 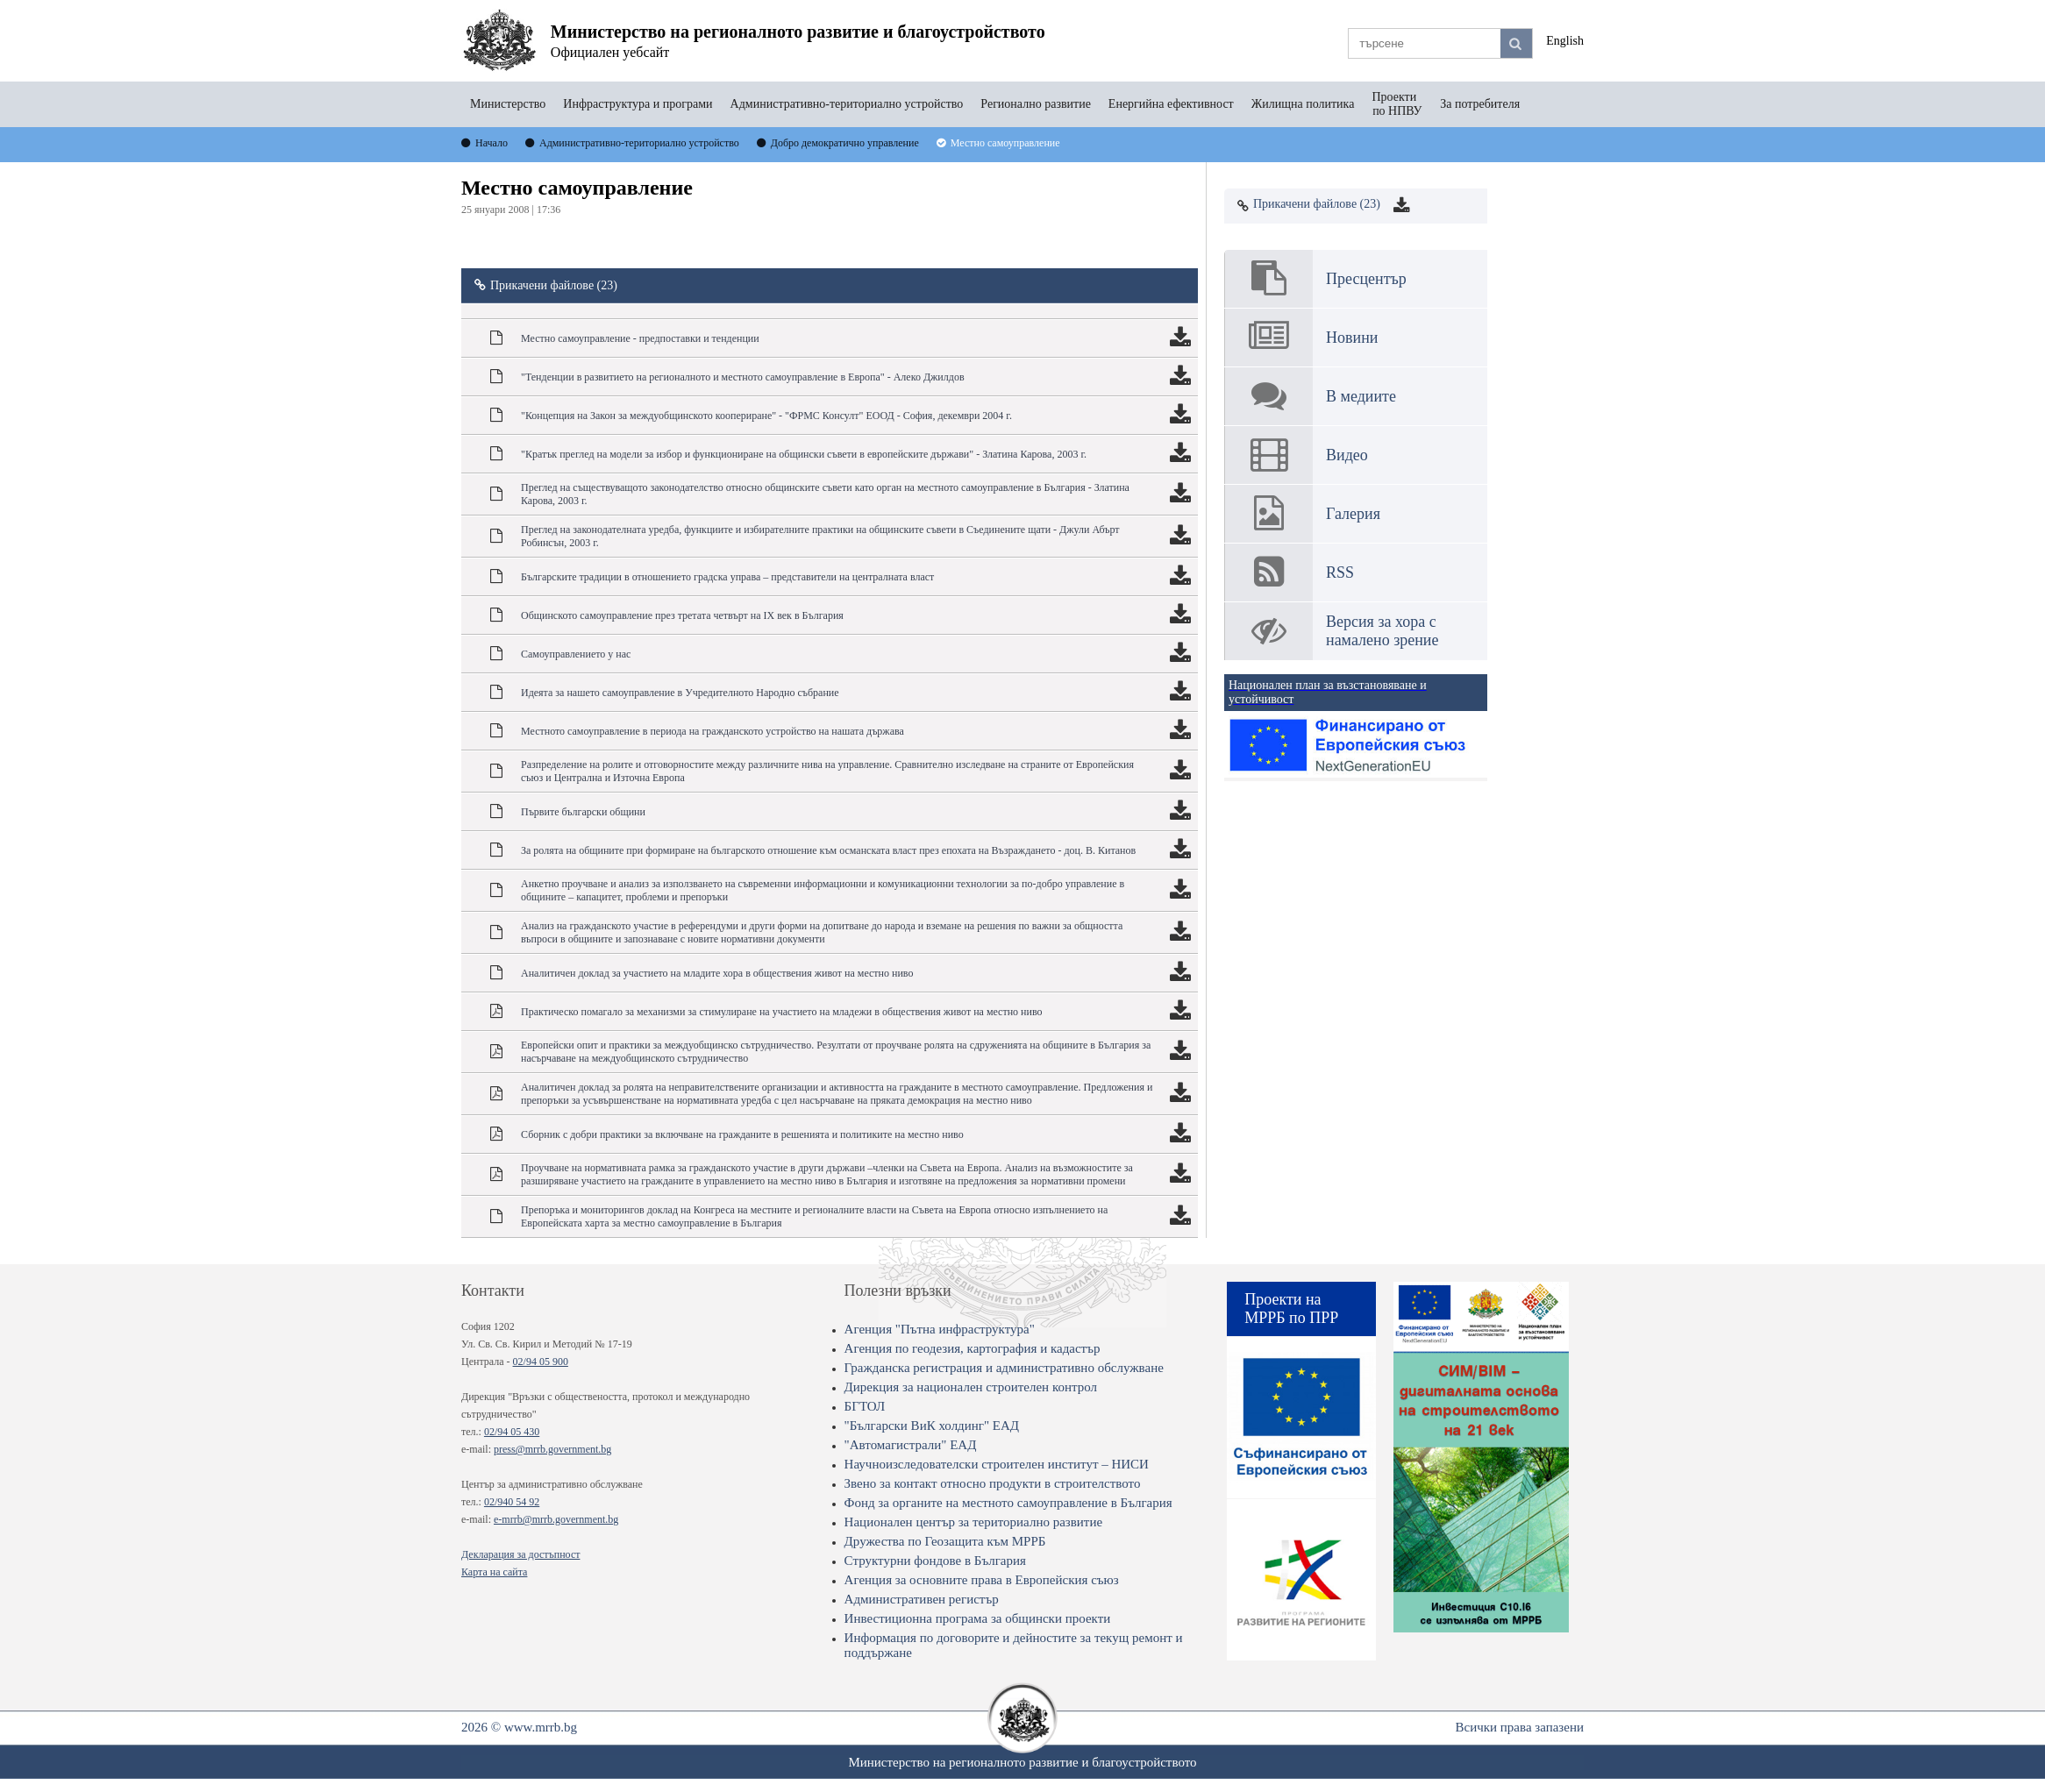 What do you see at coordinates (1397, 103) in the screenshot?
I see `Проекти по НПВУ` at bounding box center [1397, 103].